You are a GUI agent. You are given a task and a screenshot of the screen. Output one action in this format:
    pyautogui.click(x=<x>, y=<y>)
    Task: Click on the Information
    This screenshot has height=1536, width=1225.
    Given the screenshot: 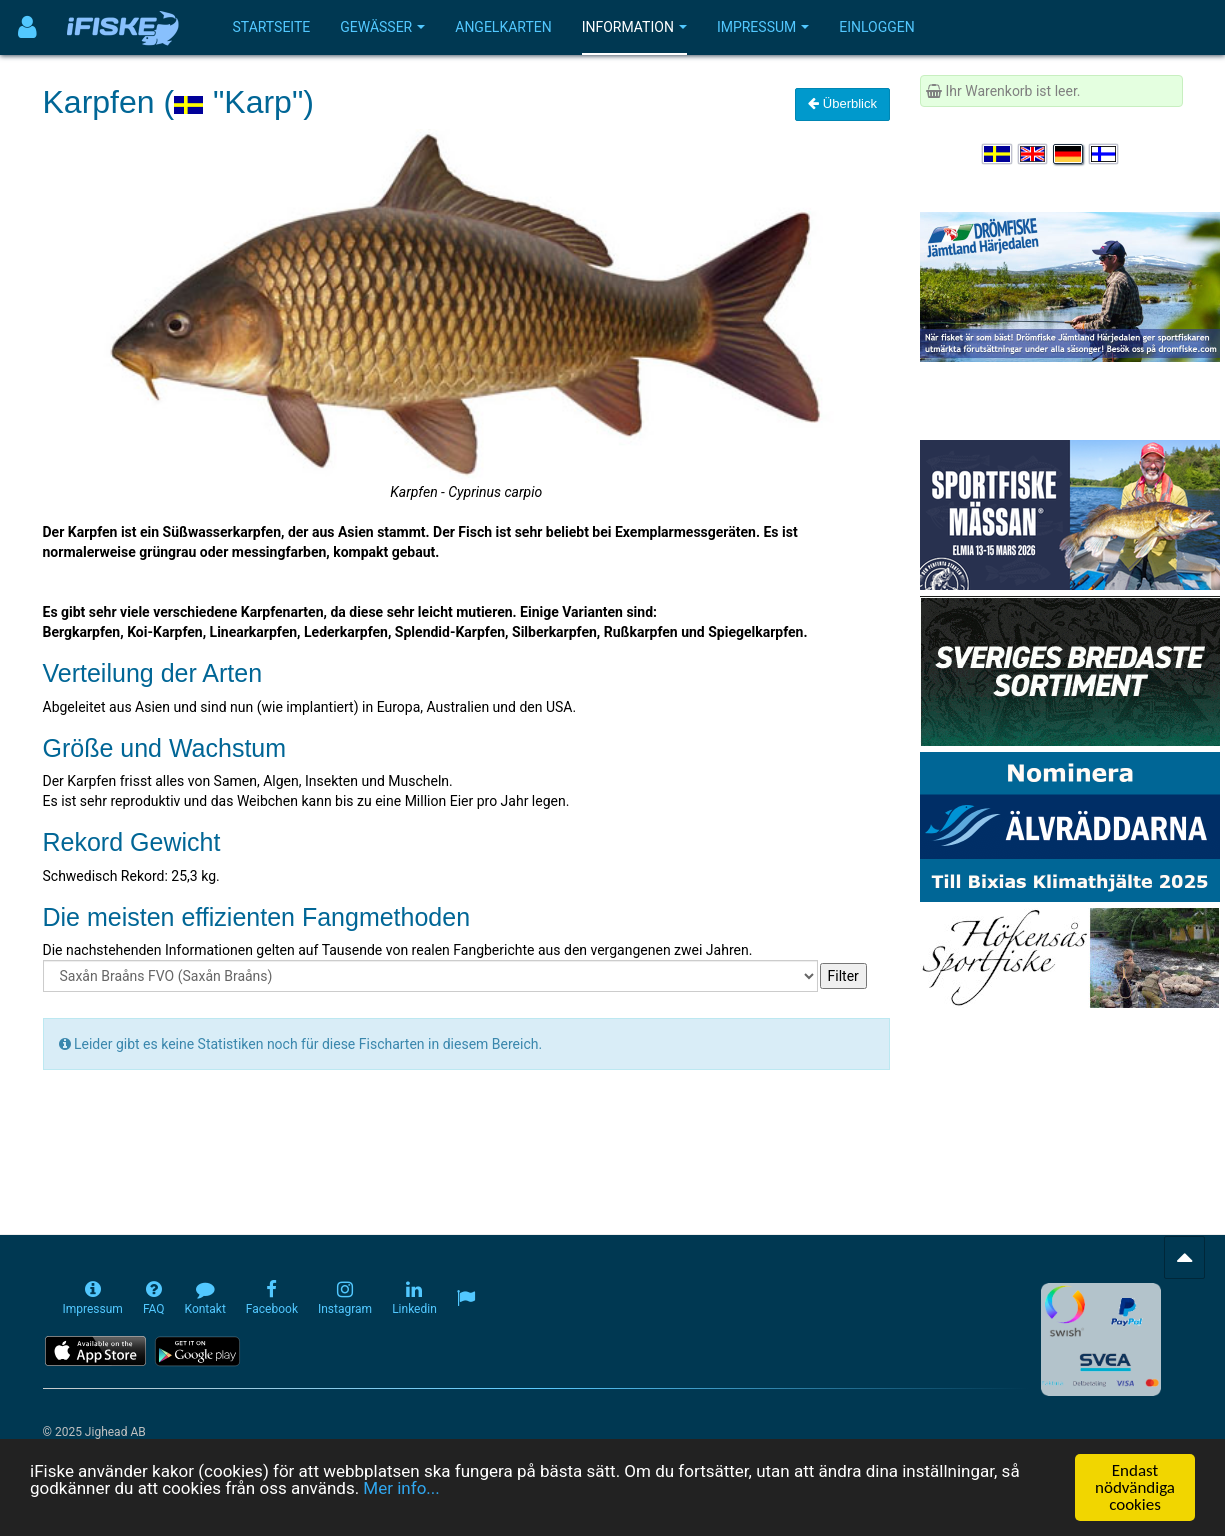 What is the action you would take?
    pyautogui.click(x=634, y=27)
    